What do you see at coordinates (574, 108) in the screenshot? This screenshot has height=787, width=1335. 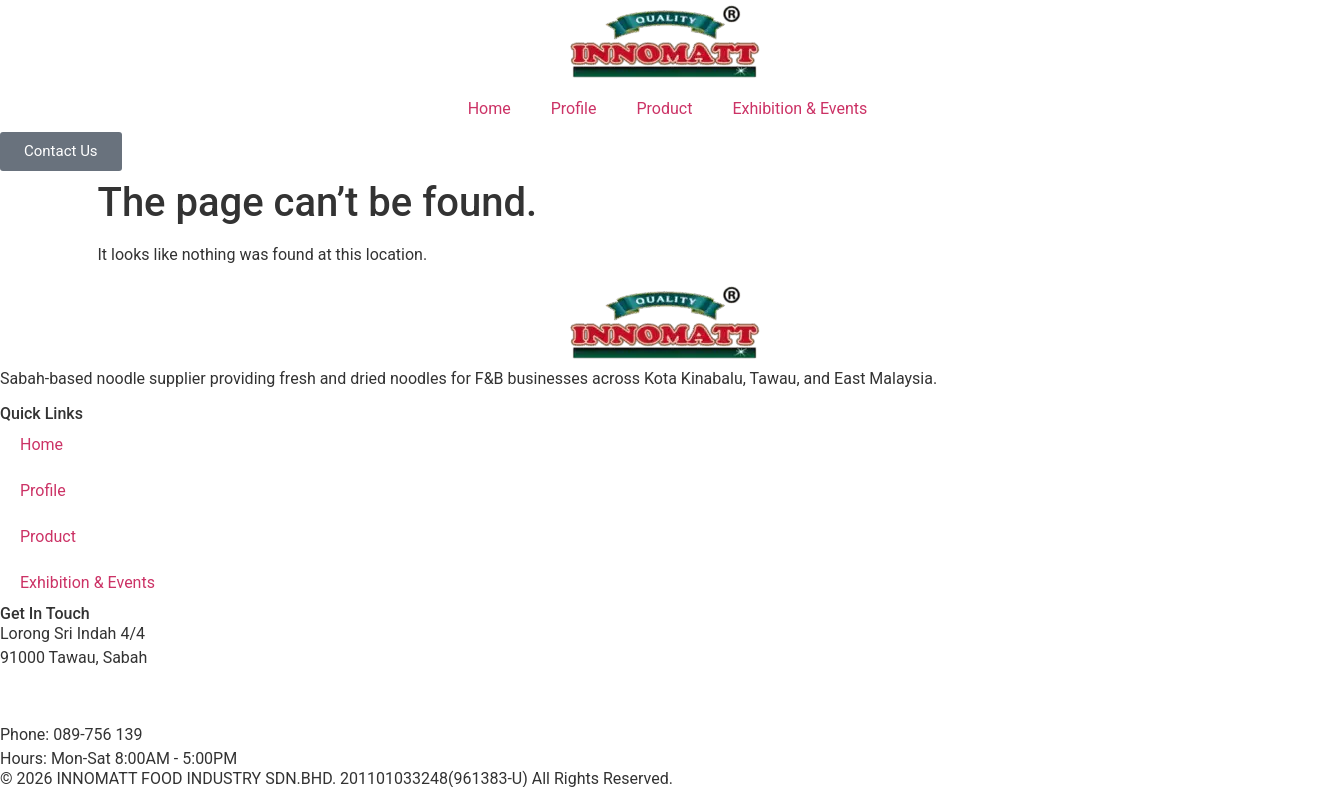 I see `Profile` at bounding box center [574, 108].